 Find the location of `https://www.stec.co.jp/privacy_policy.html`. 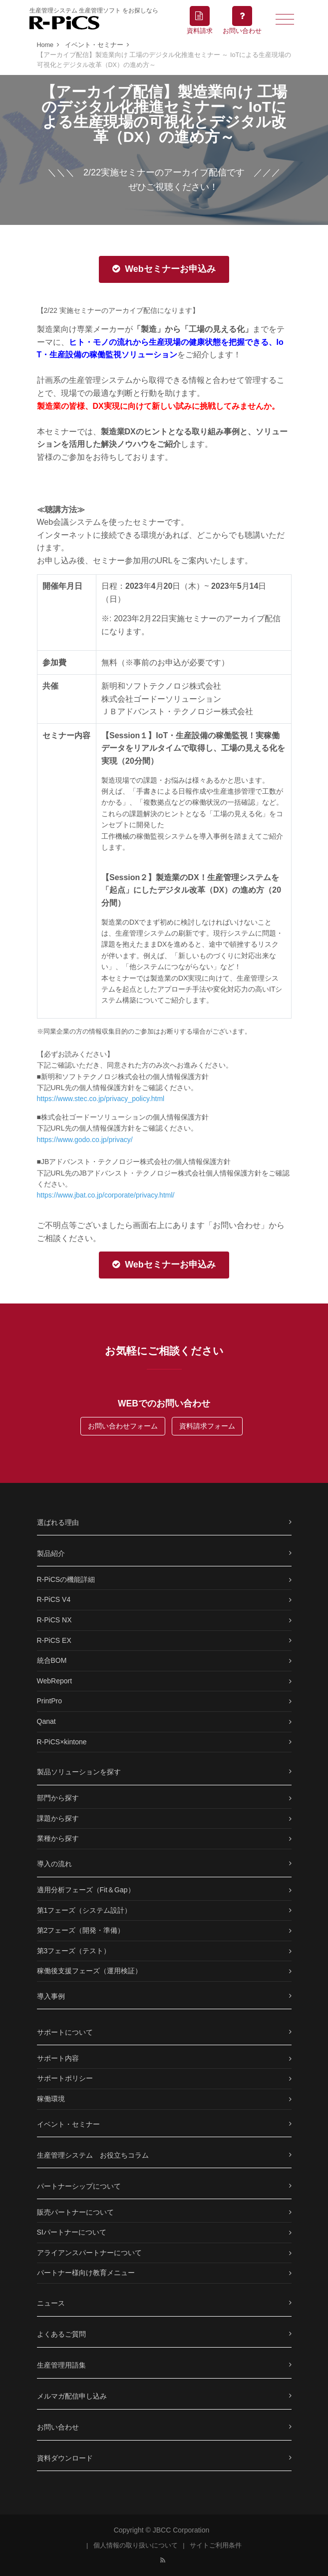

https://www.stec.co.jp/privacy_policy.html is located at coordinates (101, 1099).